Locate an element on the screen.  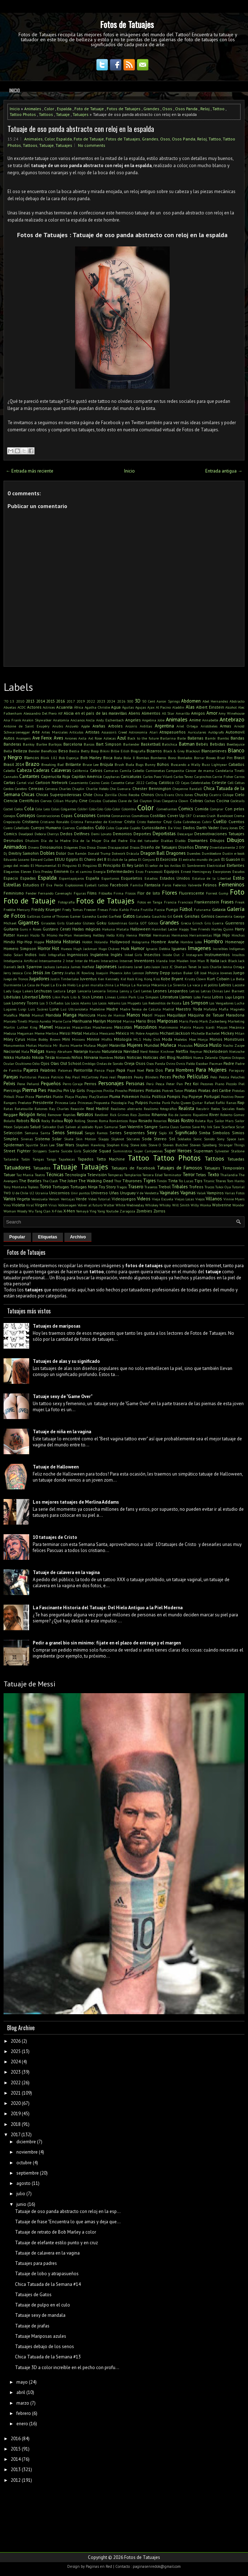
Youtube is located at coordinates (112, 1211).